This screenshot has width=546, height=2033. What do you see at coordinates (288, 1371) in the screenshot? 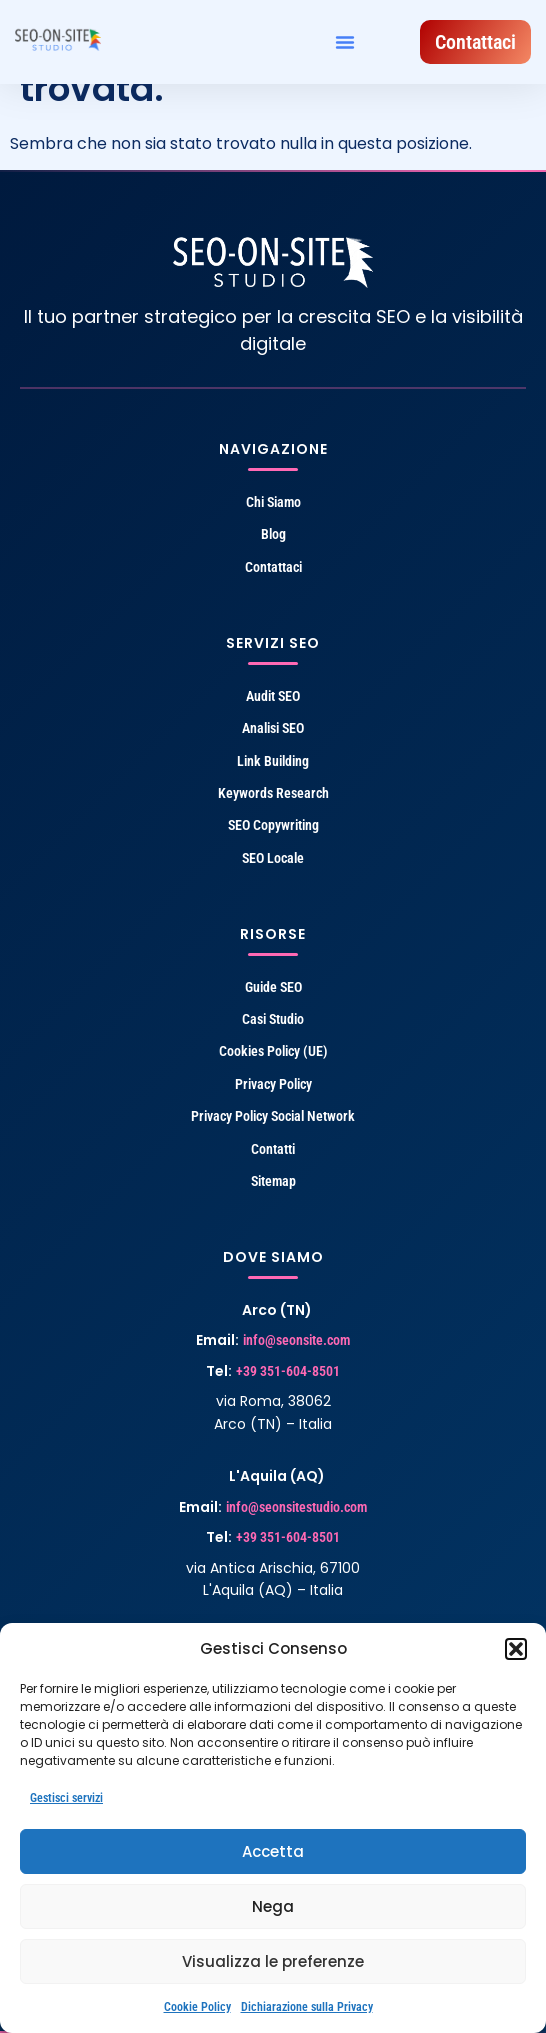
I see `+39 351-604-8501` at bounding box center [288, 1371].